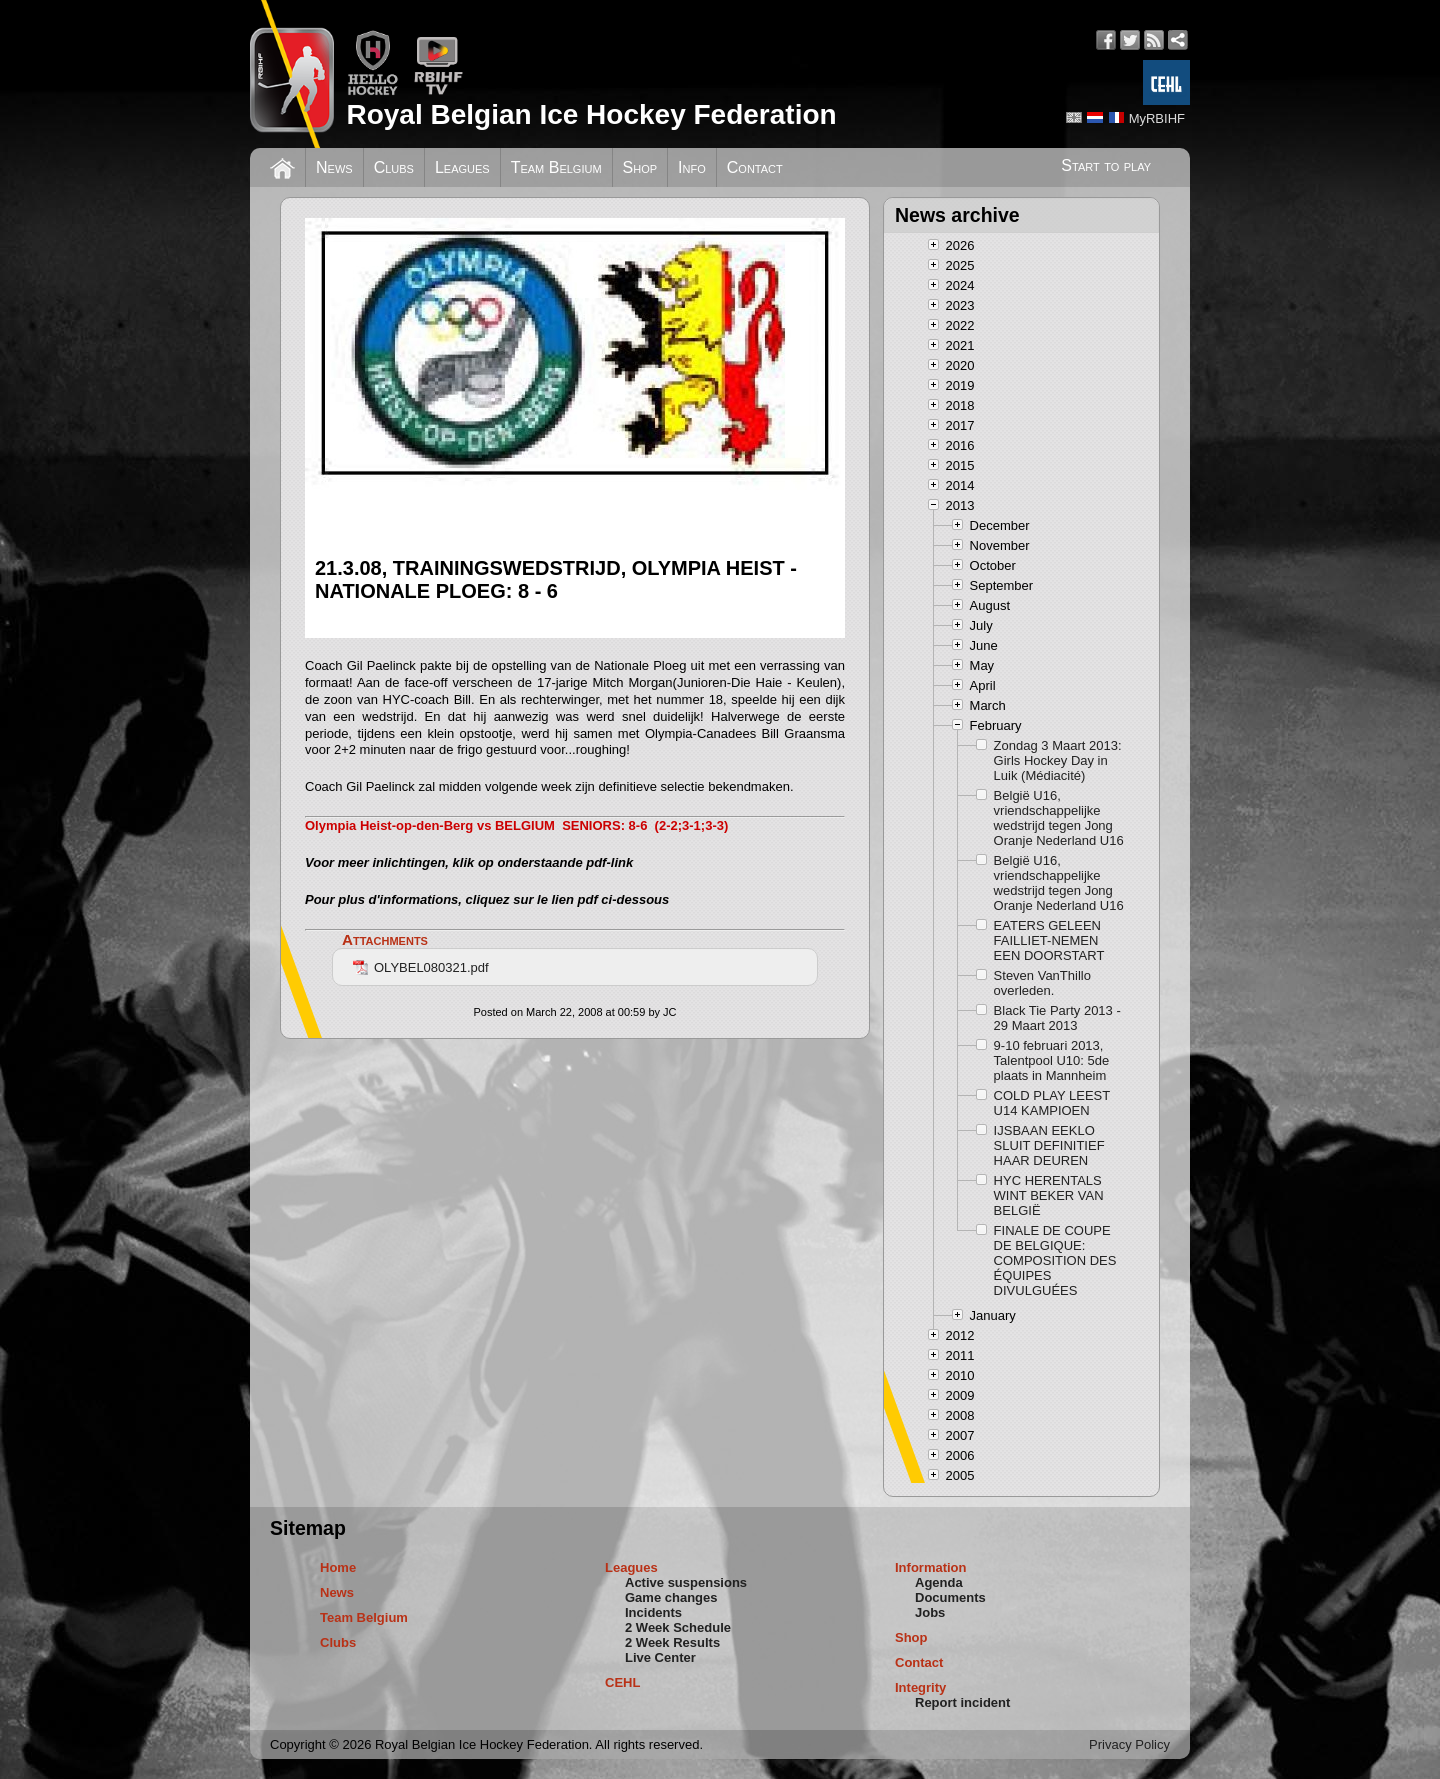 Image resolution: width=1440 pixels, height=1779 pixels. What do you see at coordinates (1157, 118) in the screenshot?
I see `MyRBIHF` at bounding box center [1157, 118].